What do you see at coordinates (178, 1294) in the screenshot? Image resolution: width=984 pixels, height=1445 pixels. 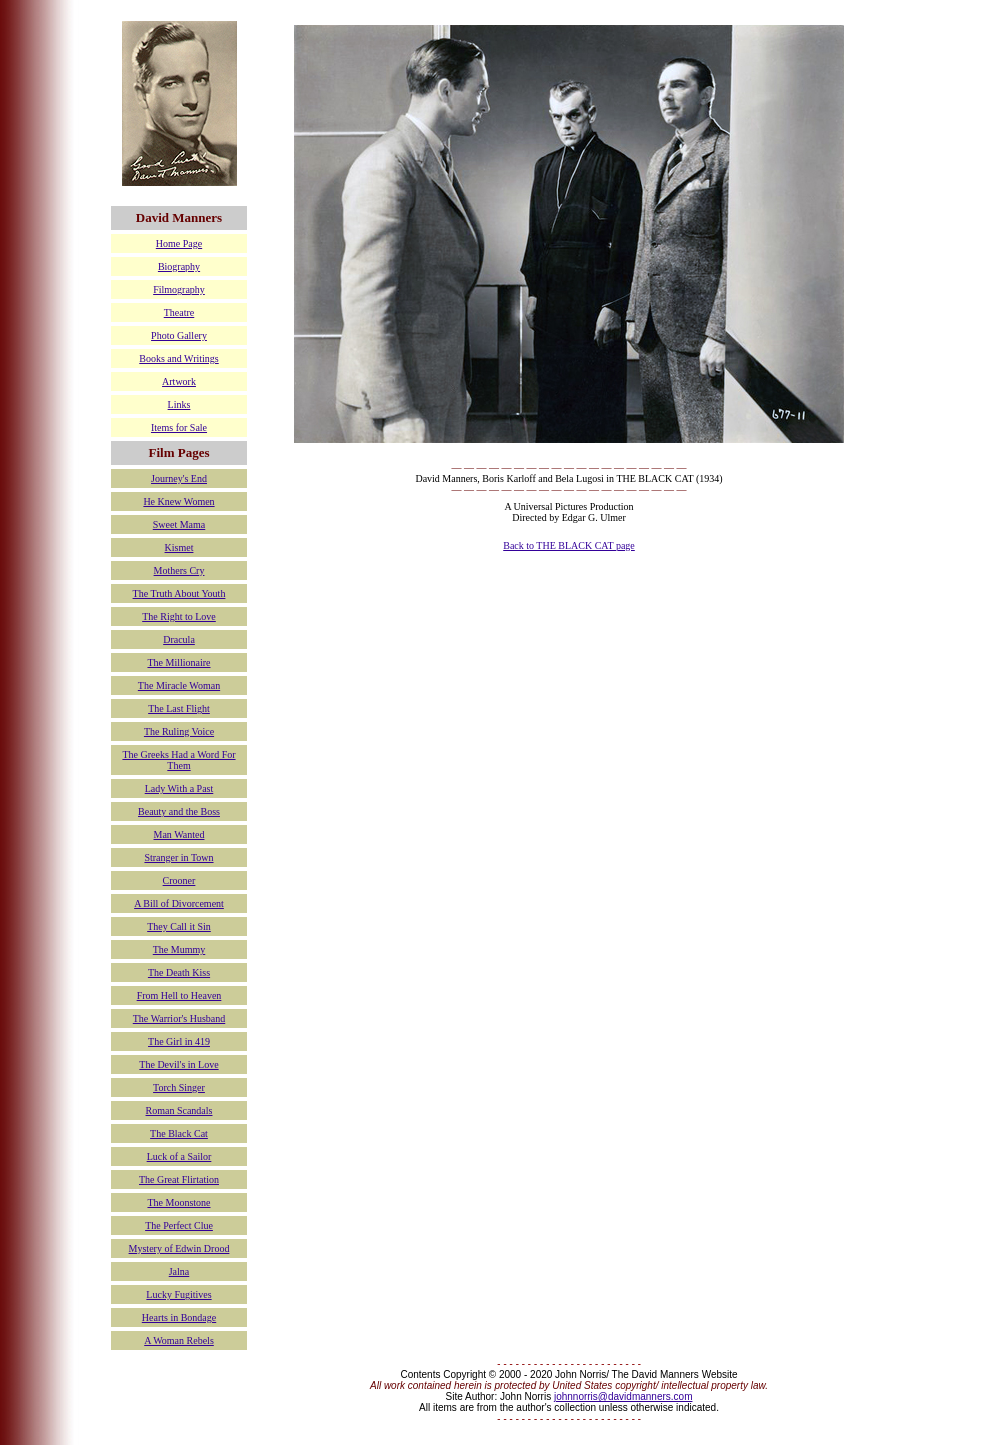 I see `Lucky Fugitives` at bounding box center [178, 1294].